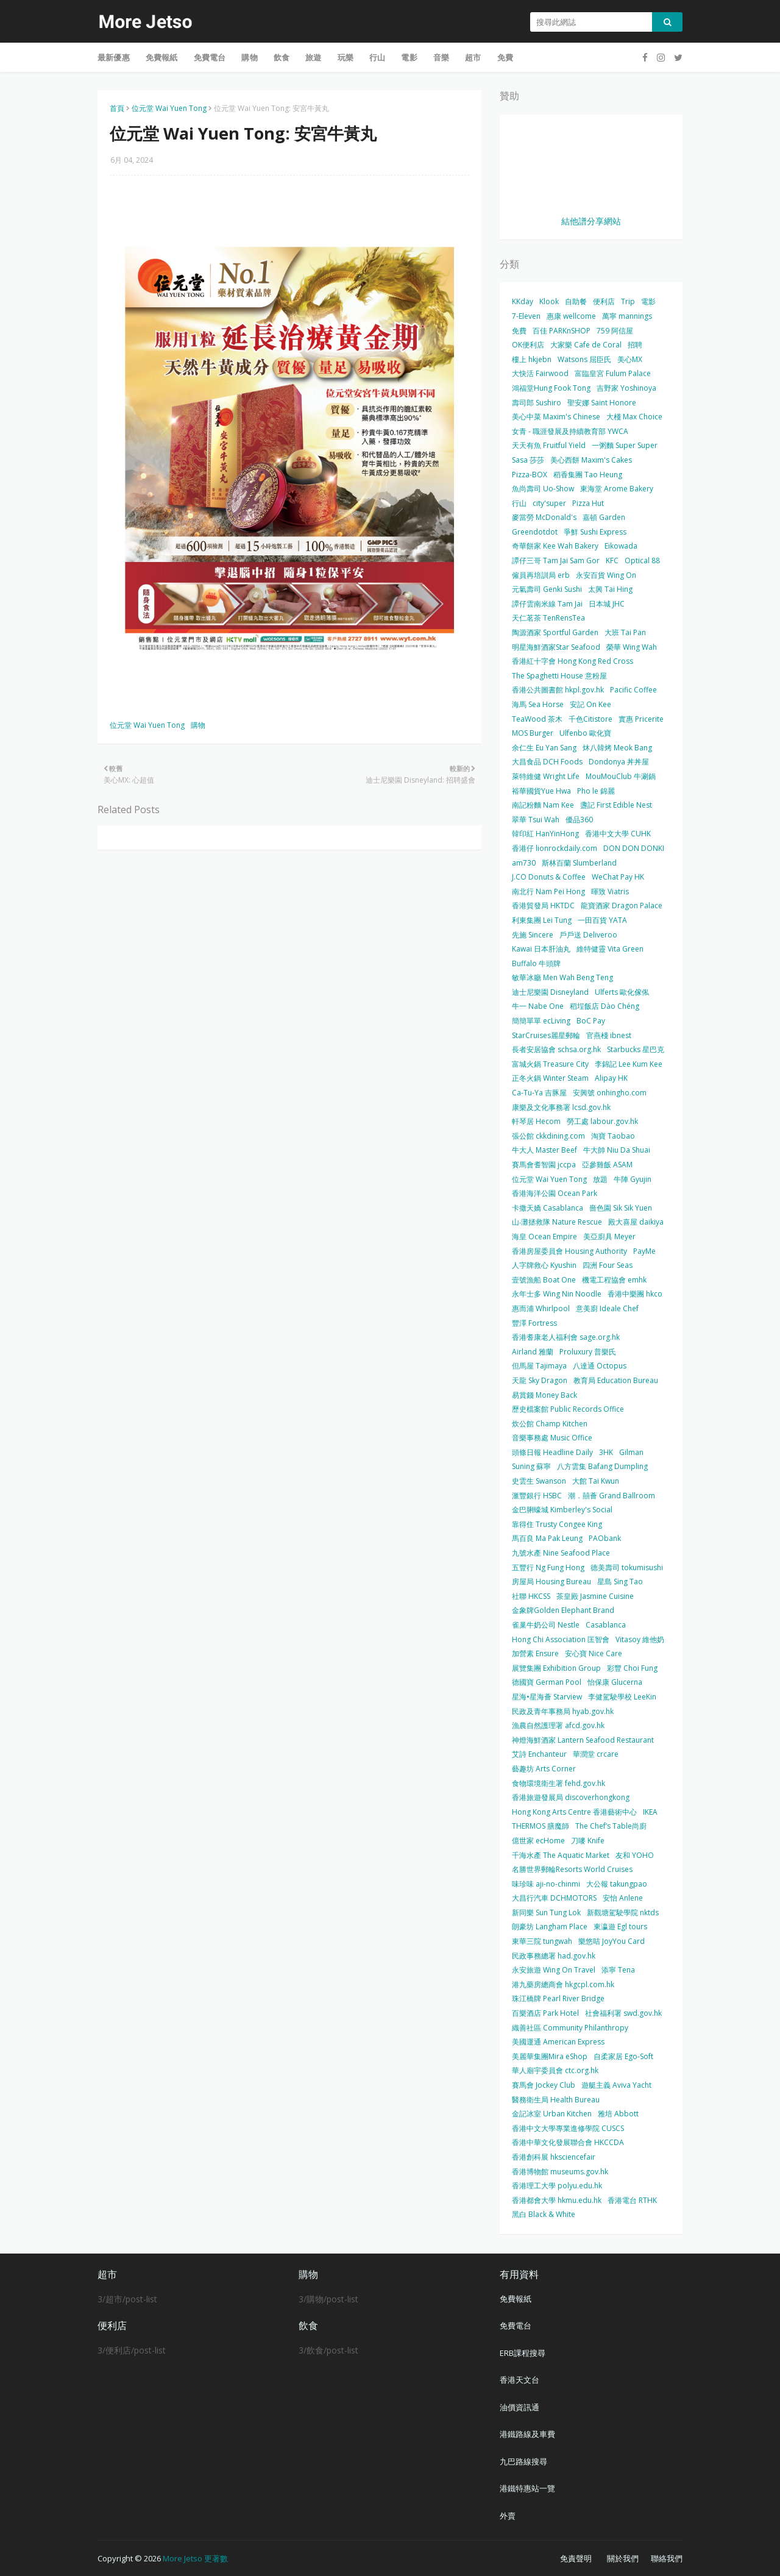 The width and height of the screenshot is (780, 2576). I want to click on MouMouClub 牛涮鍋, so click(621, 776).